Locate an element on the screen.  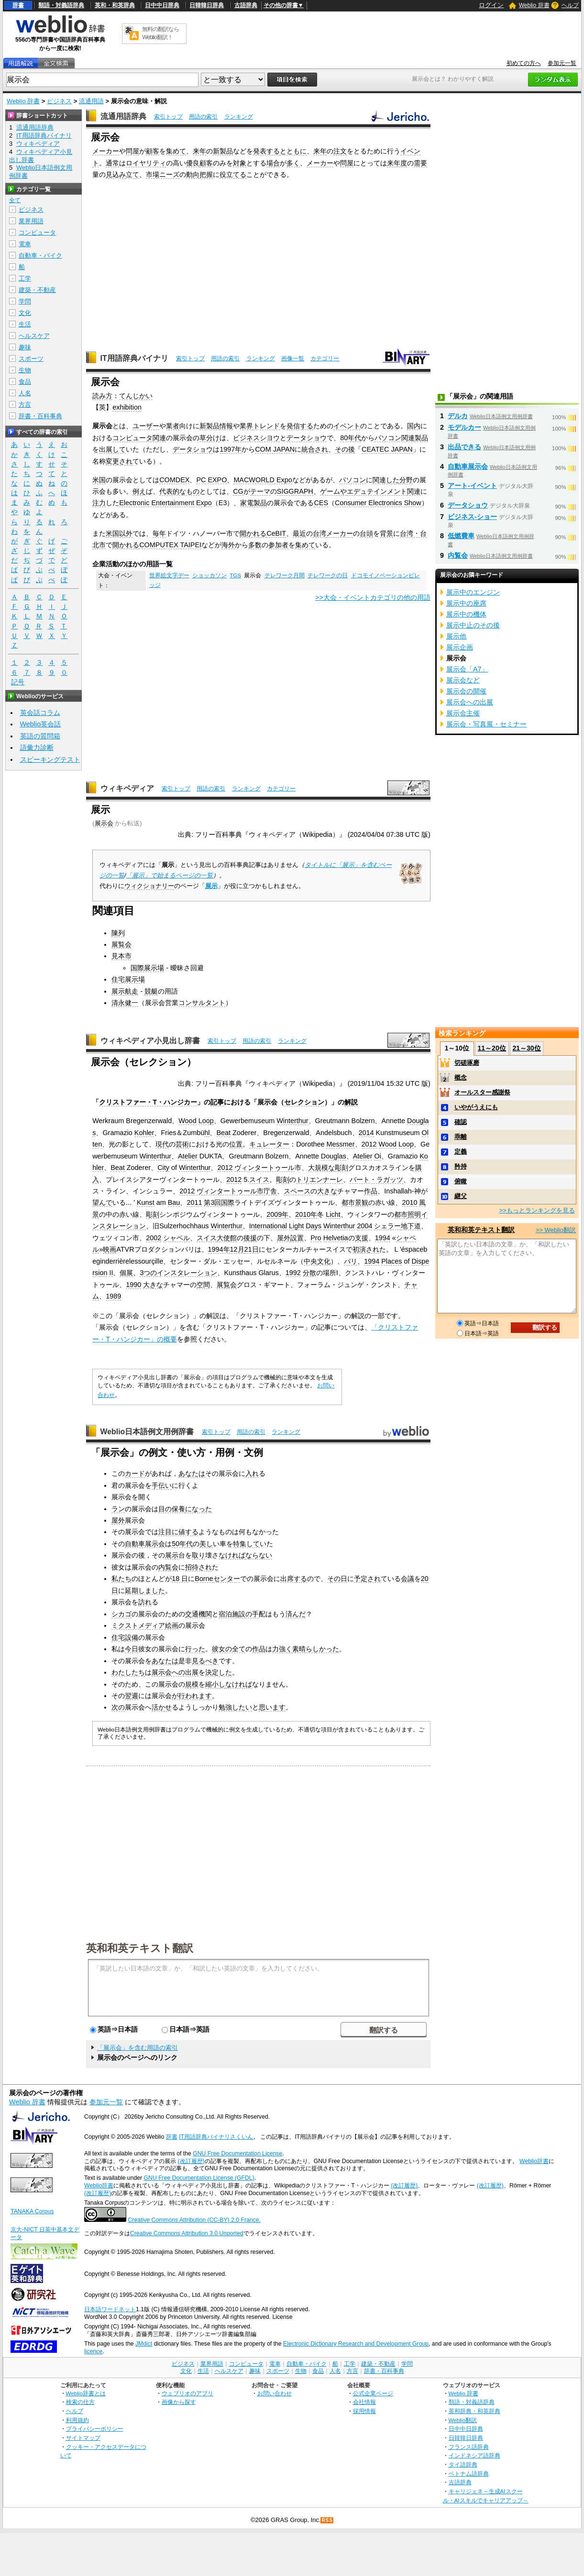
Weblio辞書とは is located at coordinates (86, 2393).